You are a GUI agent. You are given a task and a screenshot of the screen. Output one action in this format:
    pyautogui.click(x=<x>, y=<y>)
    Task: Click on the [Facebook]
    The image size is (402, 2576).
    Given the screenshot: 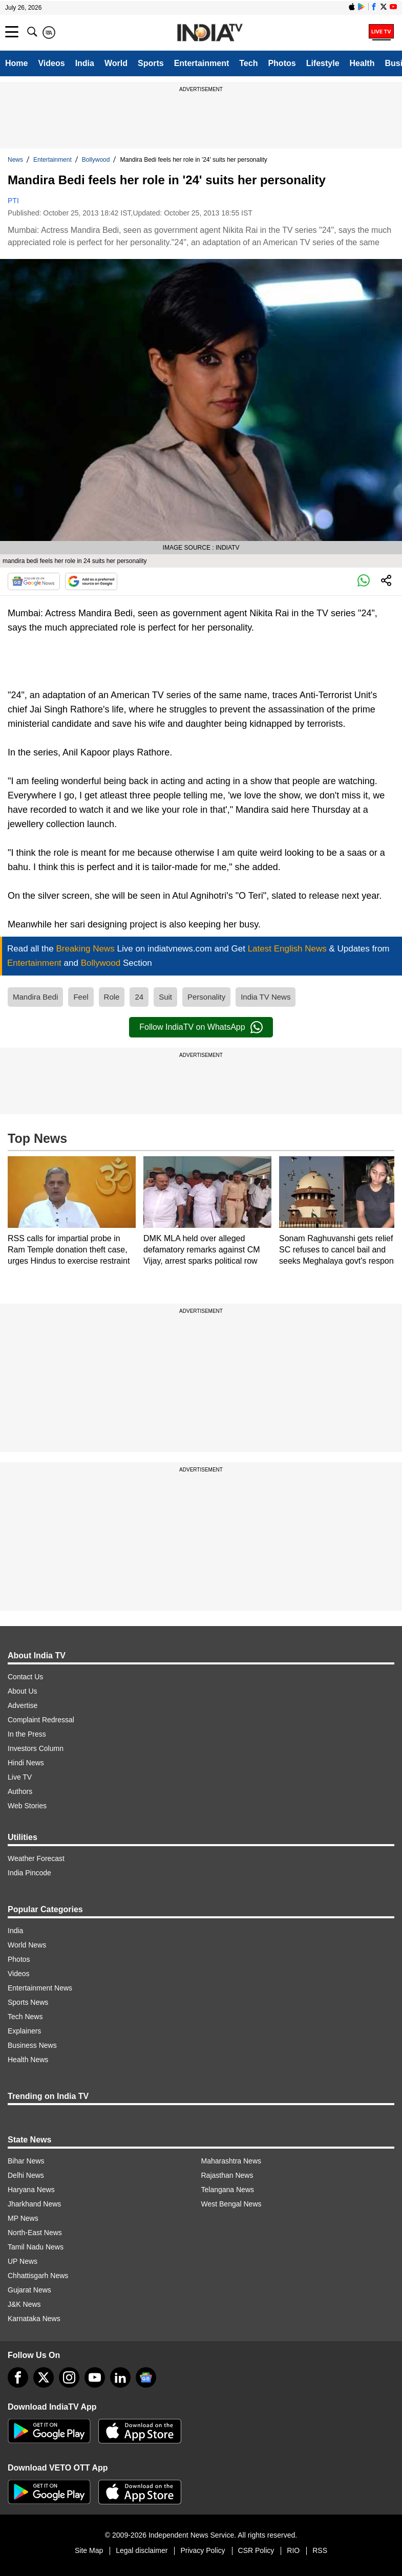 What is the action you would take?
    pyautogui.click(x=18, y=2377)
    